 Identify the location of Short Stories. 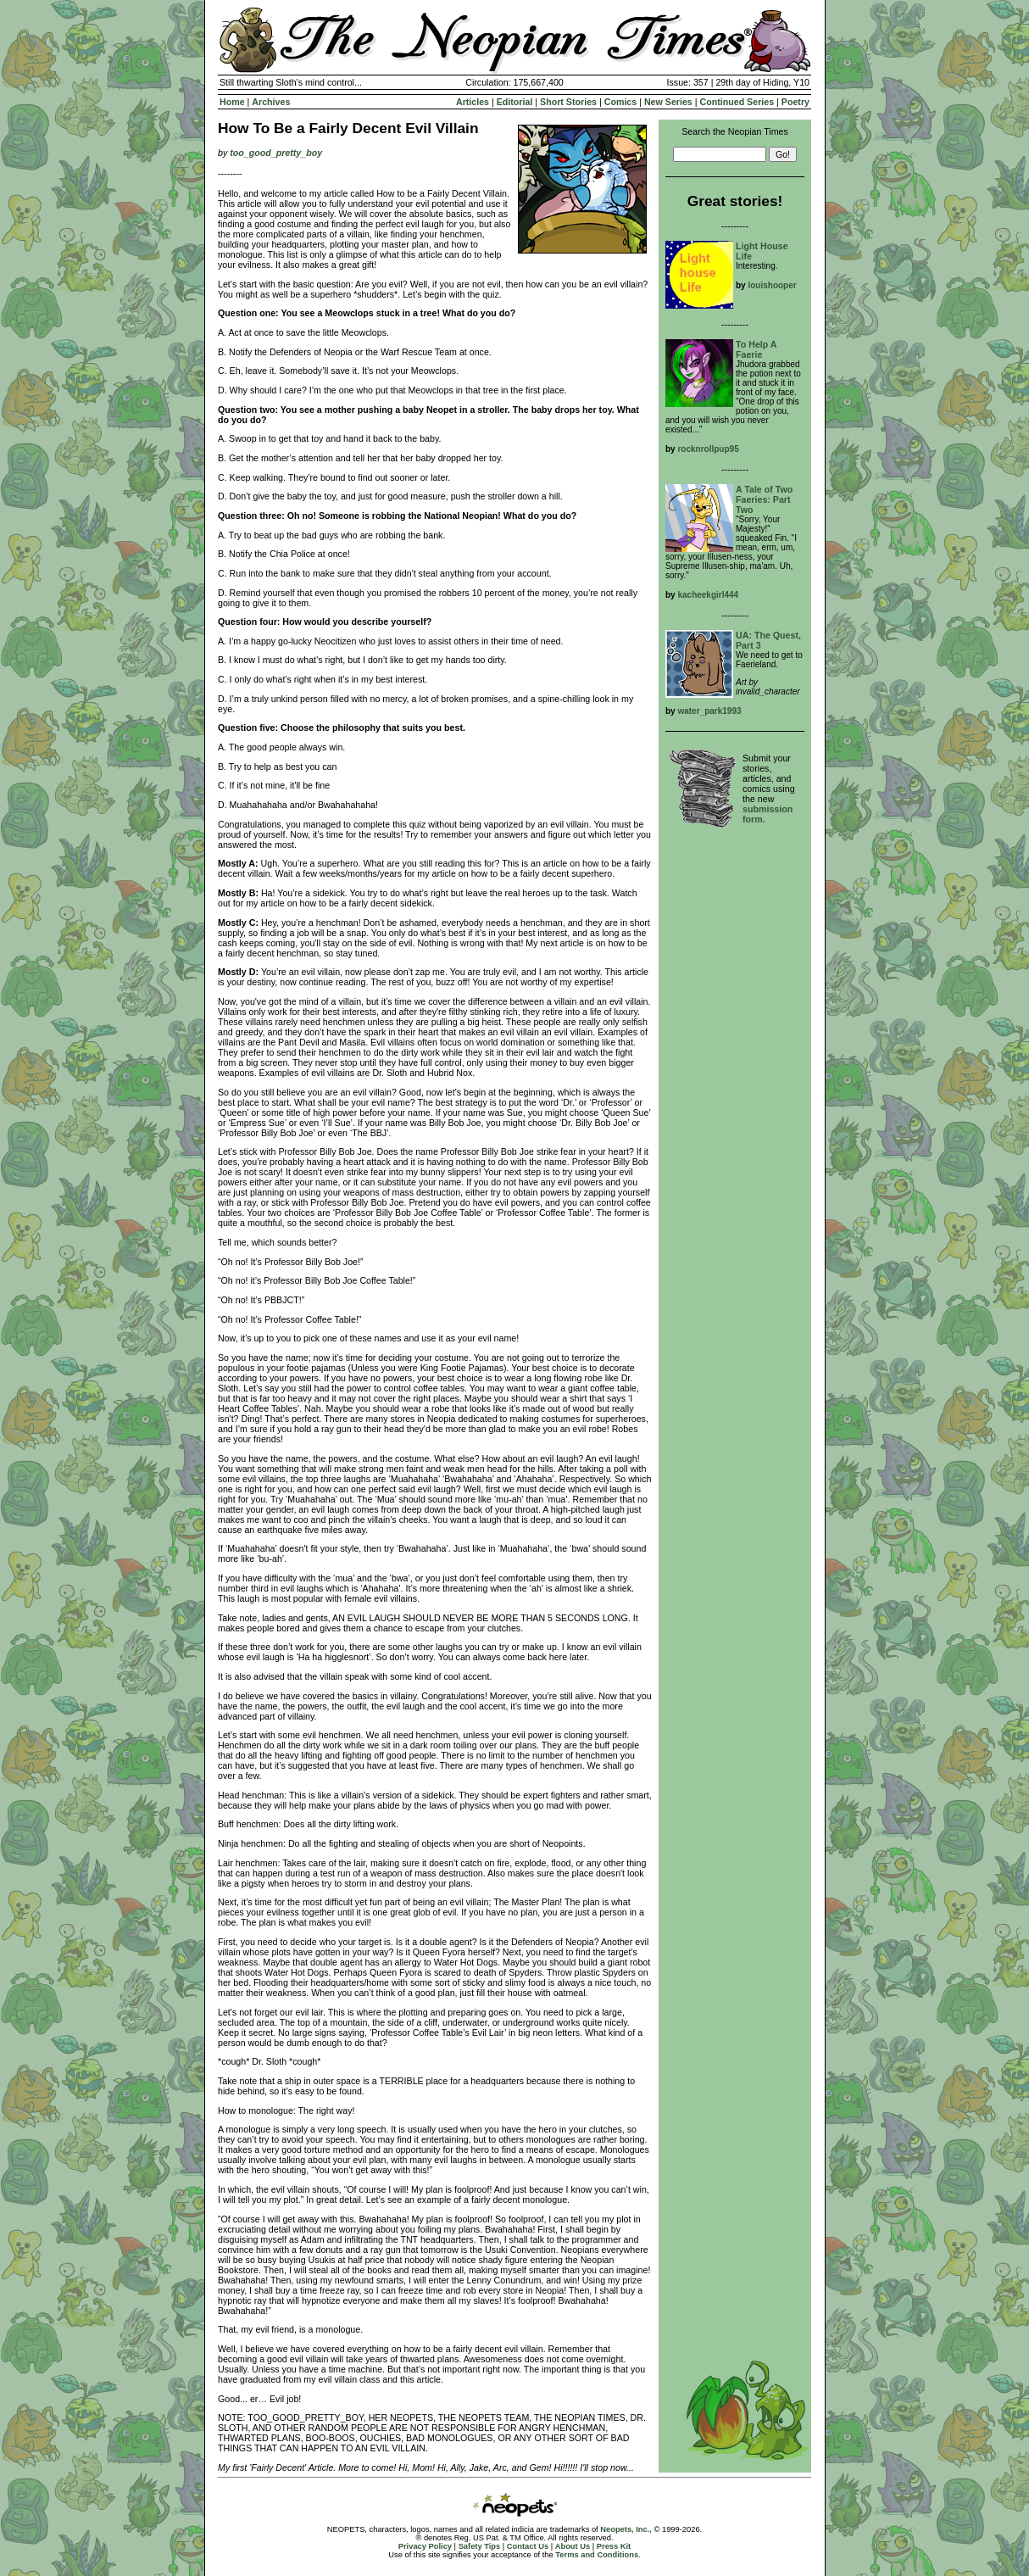
(568, 102).